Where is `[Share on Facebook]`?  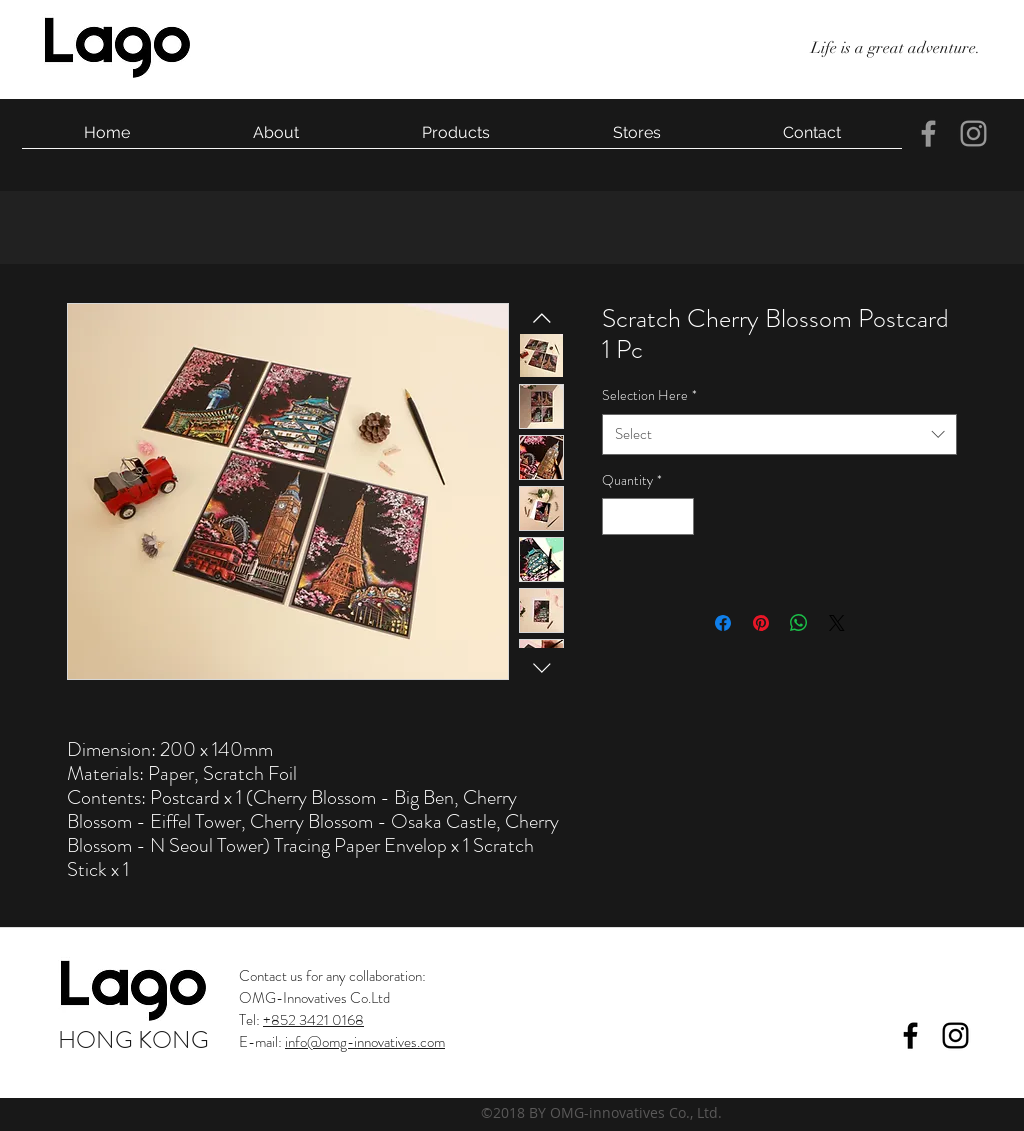 [Share on Facebook] is located at coordinates (723, 623).